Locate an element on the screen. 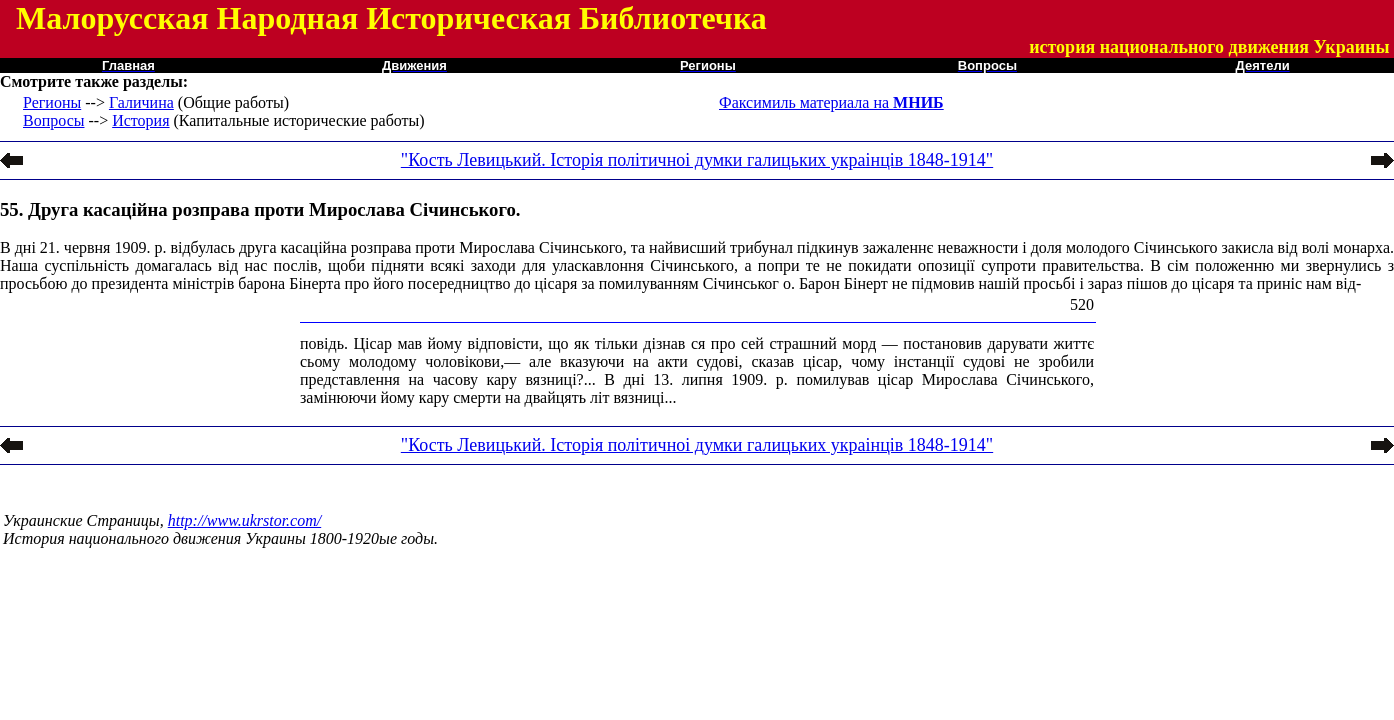 The width and height of the screenshot is (1394, 720). Регионы is located at coordinates (52, 102).